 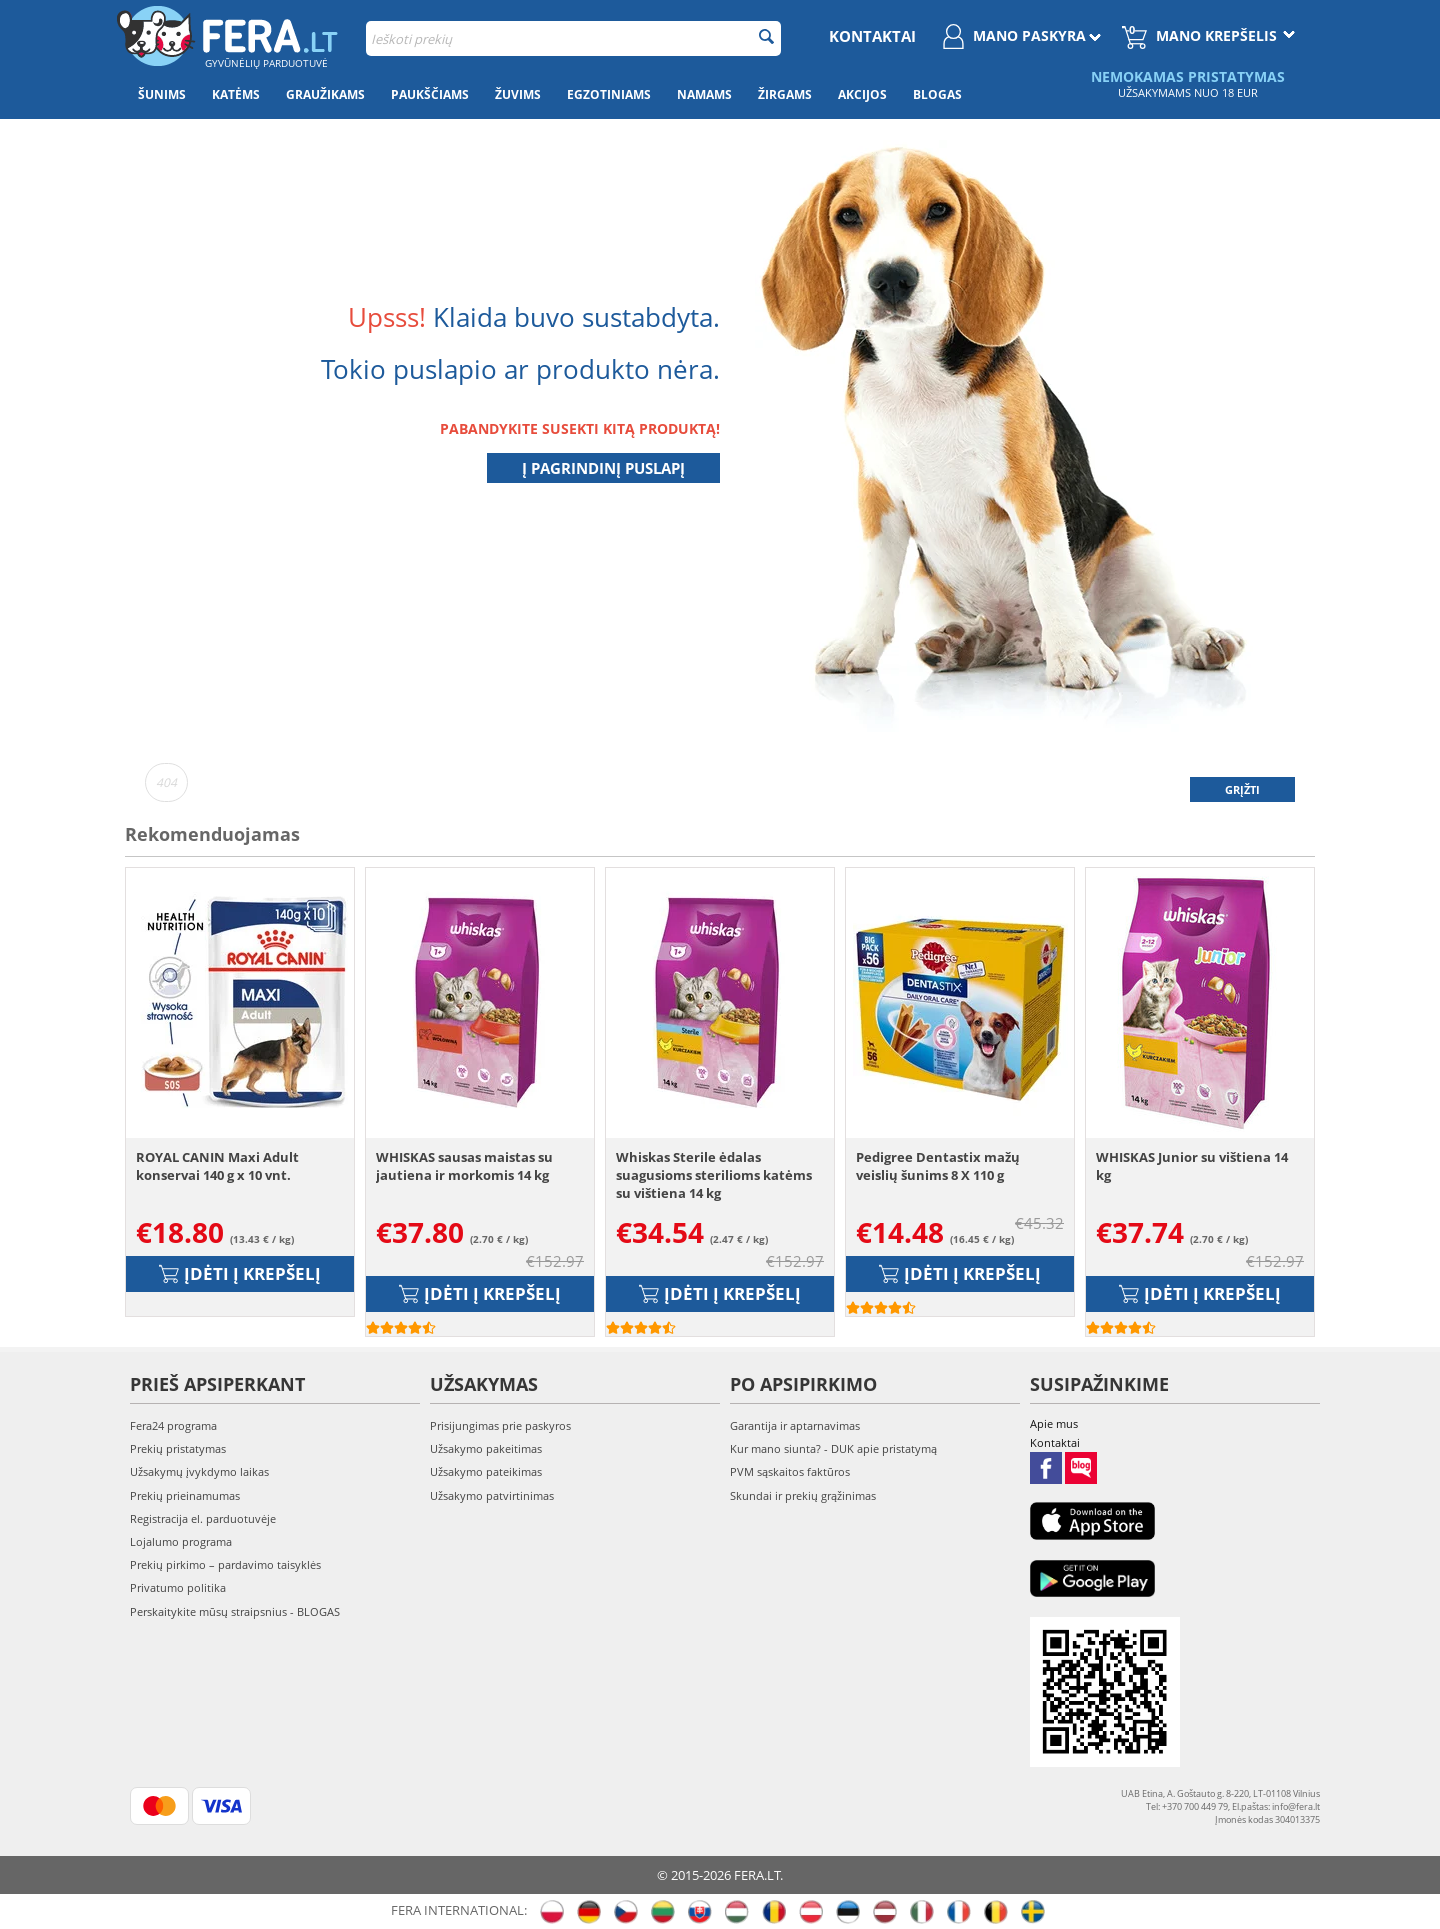 What do you see at coordinates (225, 1564) in the screenshot?
I see `Prekių pirkimo – pardavimo taisyklės` at bounding box center [225, 1564].